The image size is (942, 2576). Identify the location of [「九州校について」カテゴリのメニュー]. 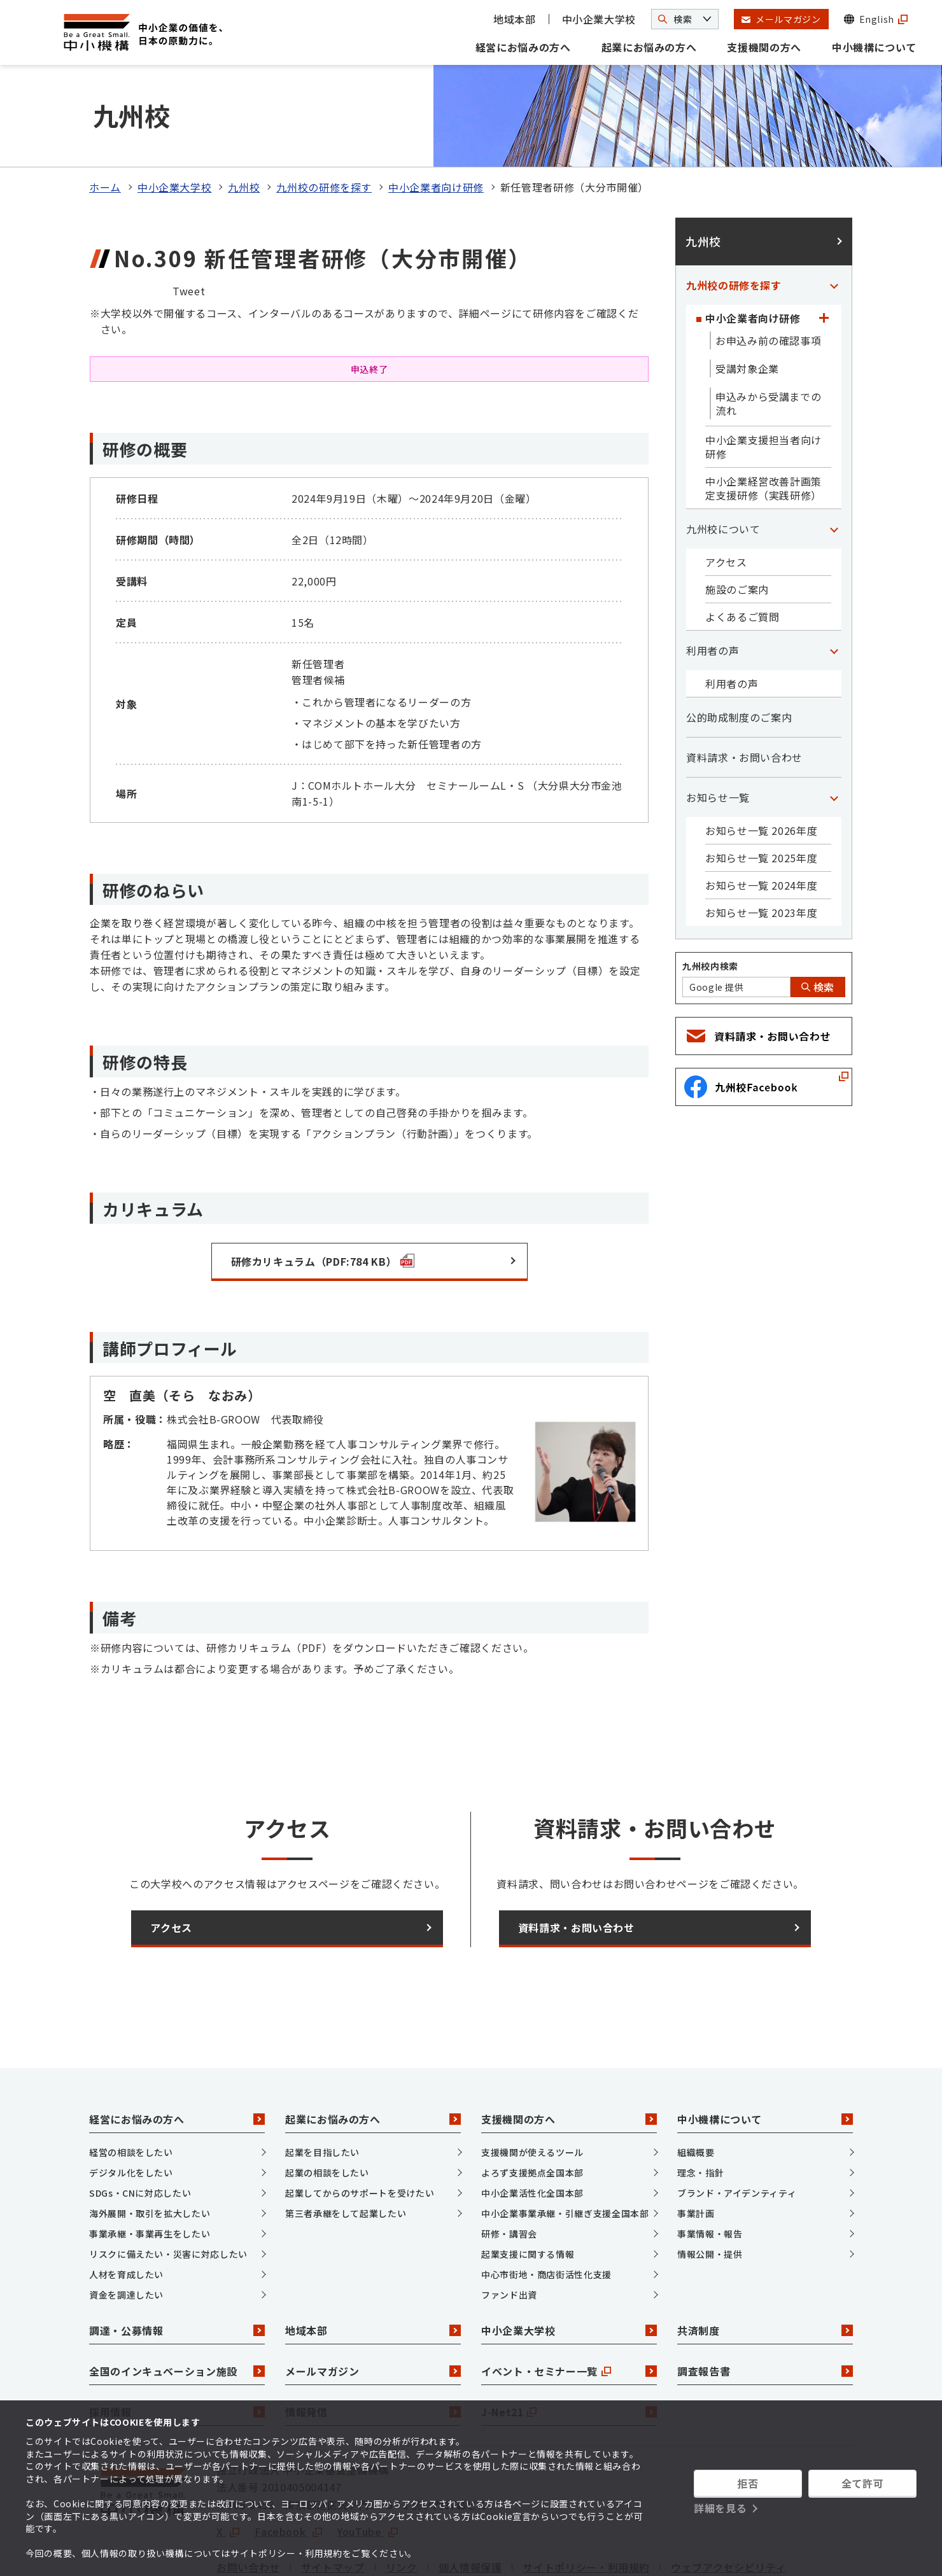
(833, 462).